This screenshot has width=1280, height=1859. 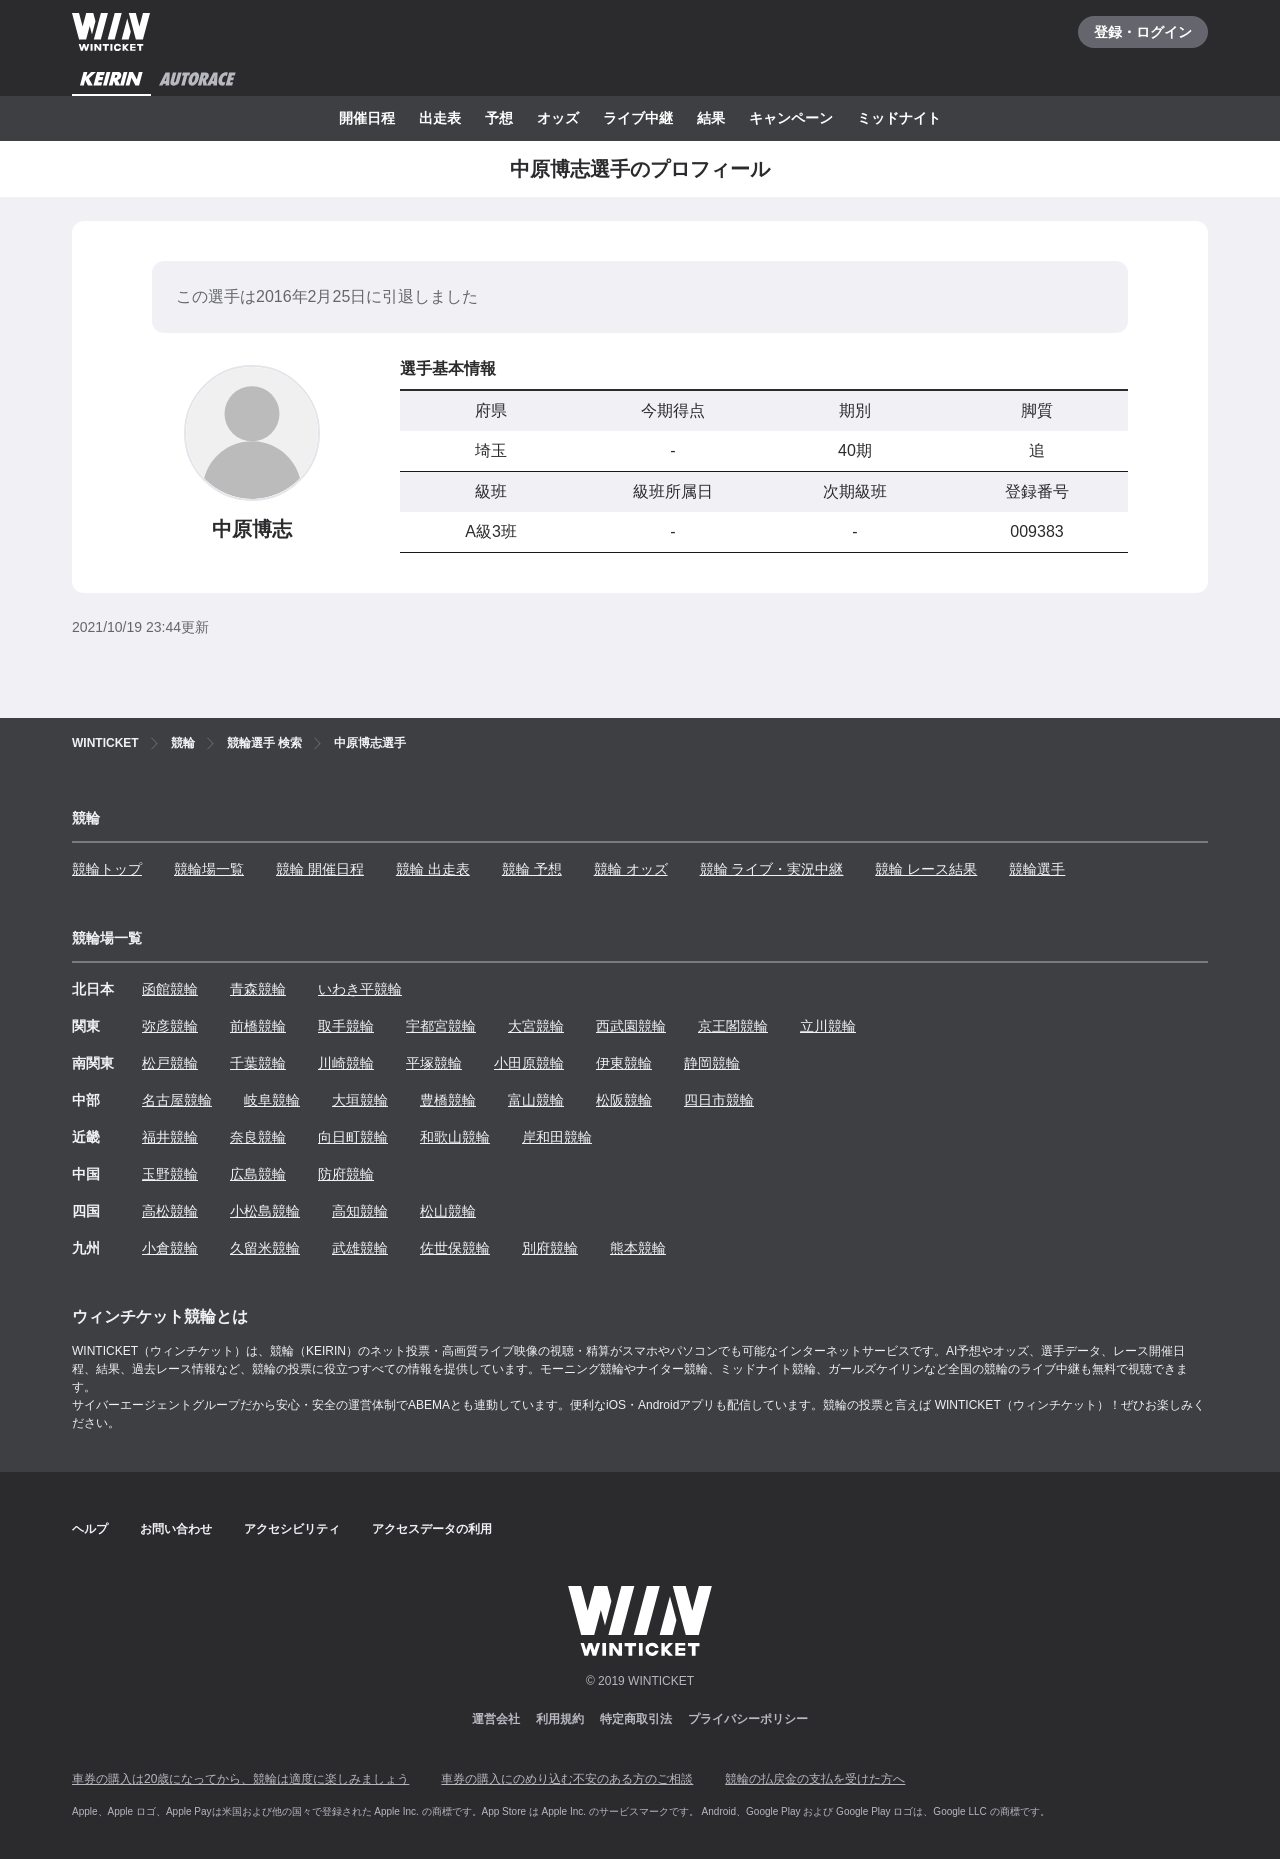 What do you see at coordinates (558, 118) in the screenshot?
I see `オッズ` at bounding box center [558, 118].